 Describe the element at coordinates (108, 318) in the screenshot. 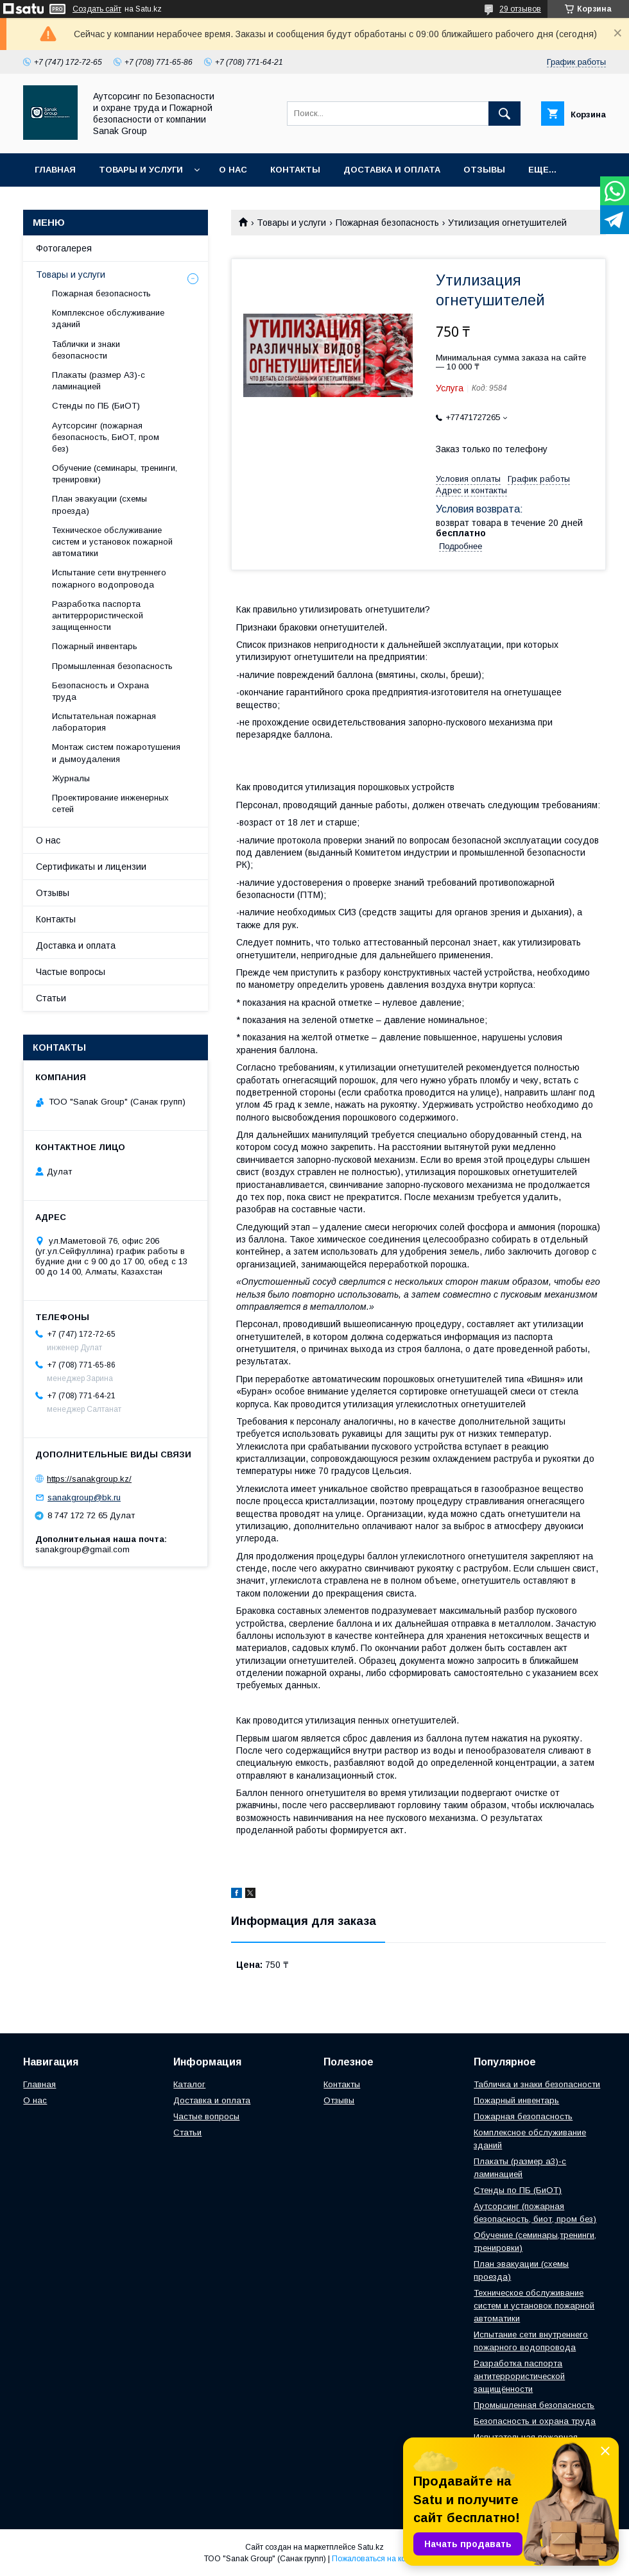

I see `Комплексное обслуживание зданий` at that location.